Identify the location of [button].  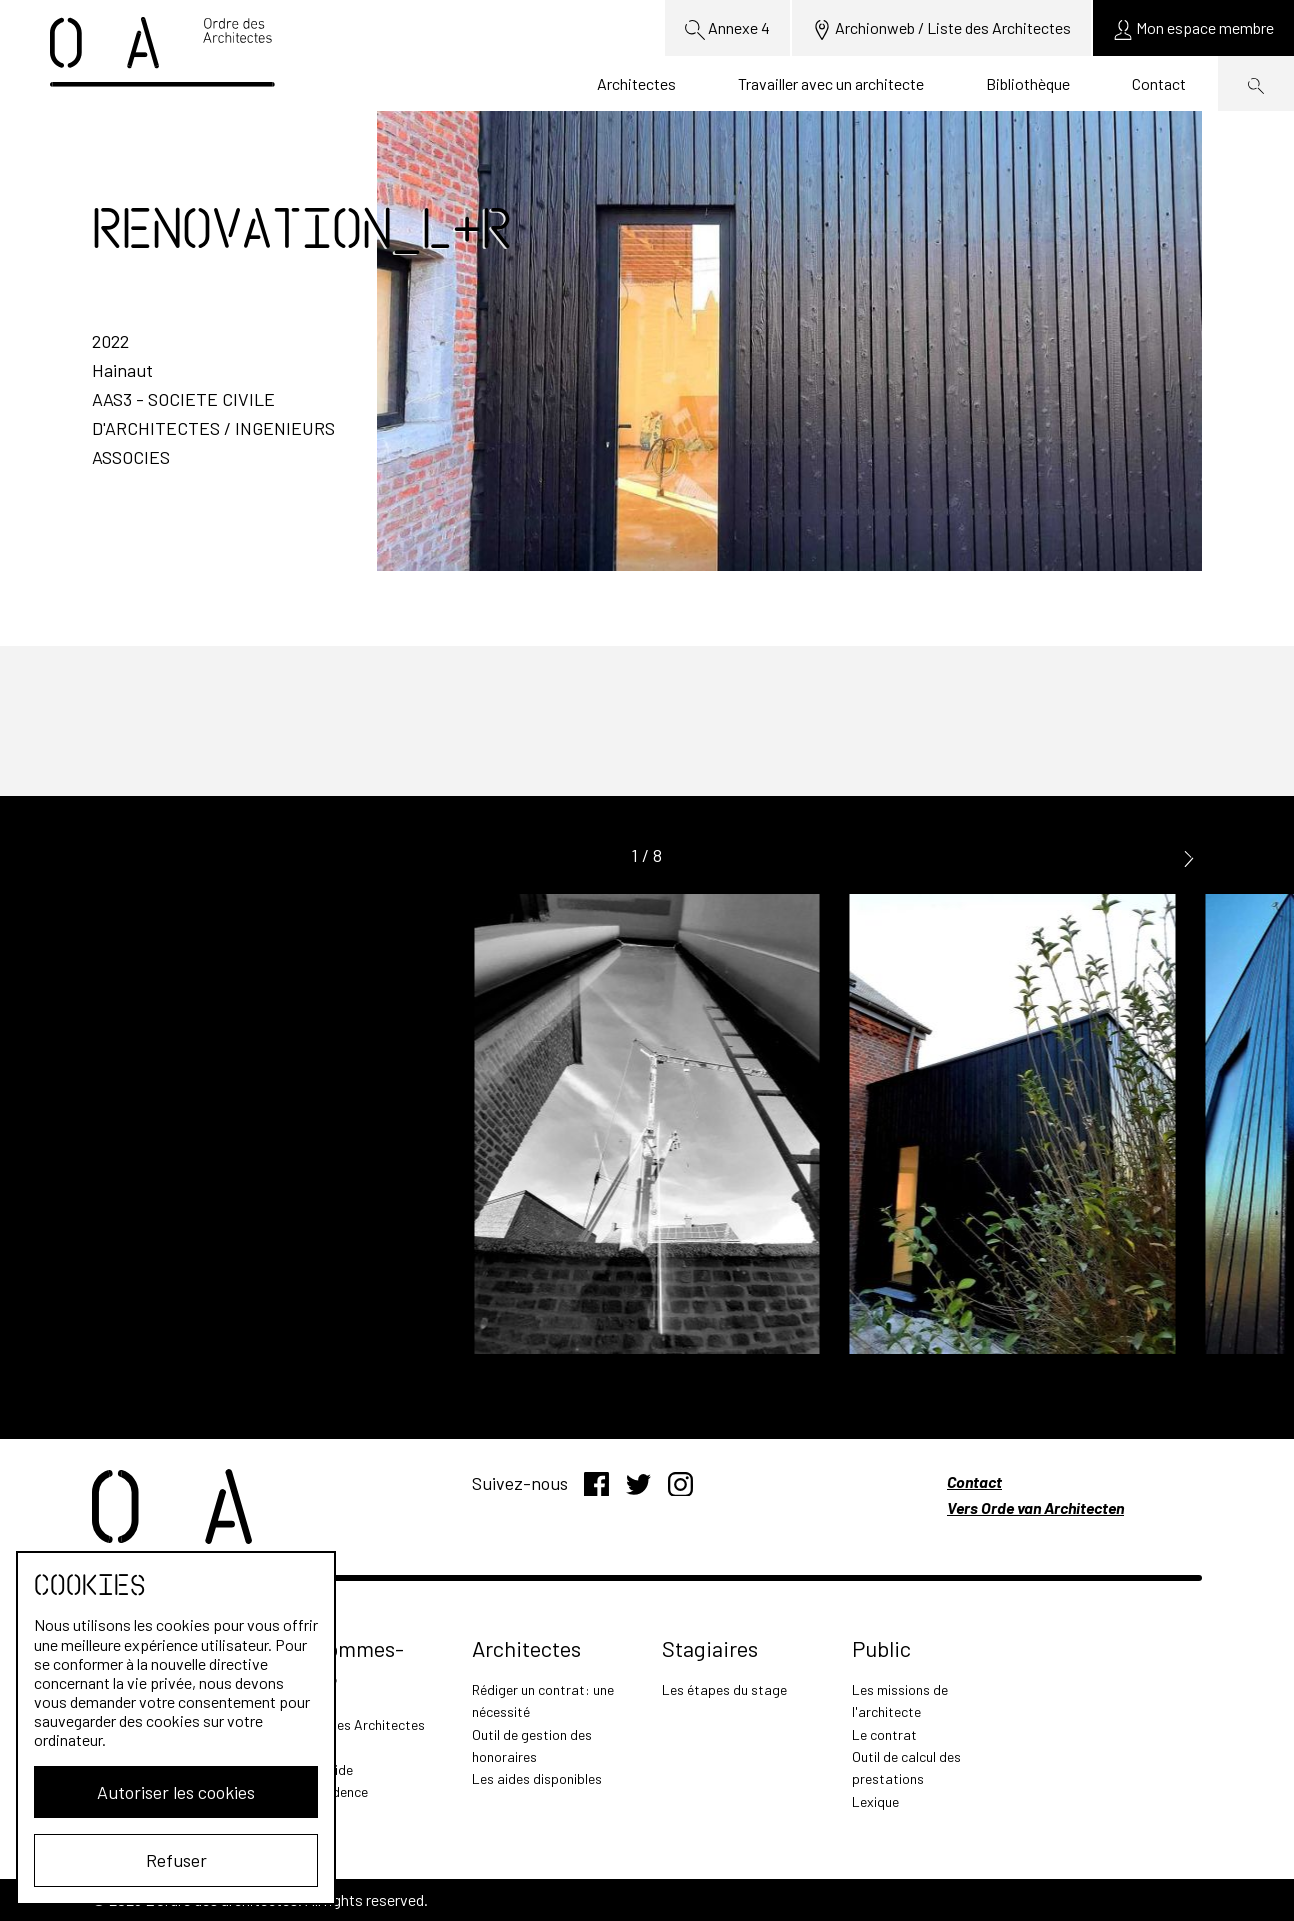
(1189, 856).